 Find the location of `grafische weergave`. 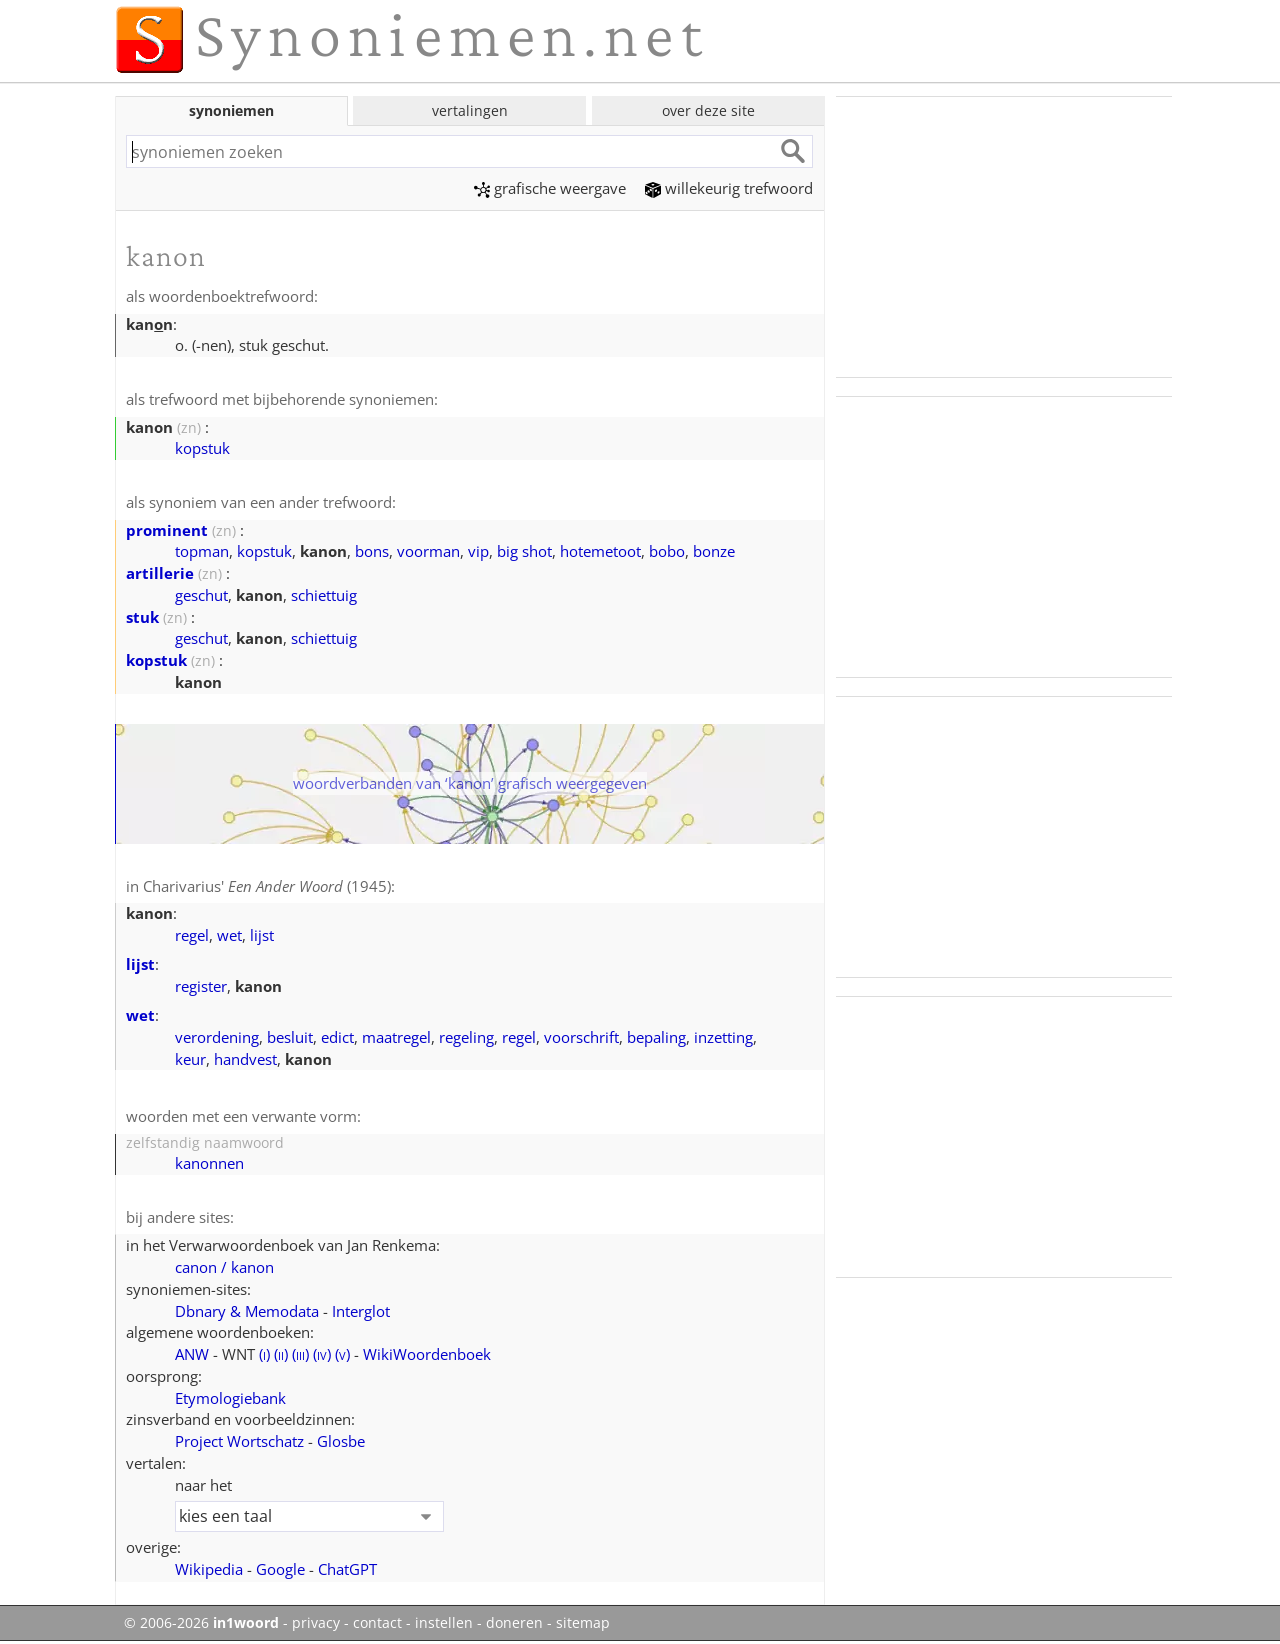

grafische weergave is located at coordinates (550, 188).